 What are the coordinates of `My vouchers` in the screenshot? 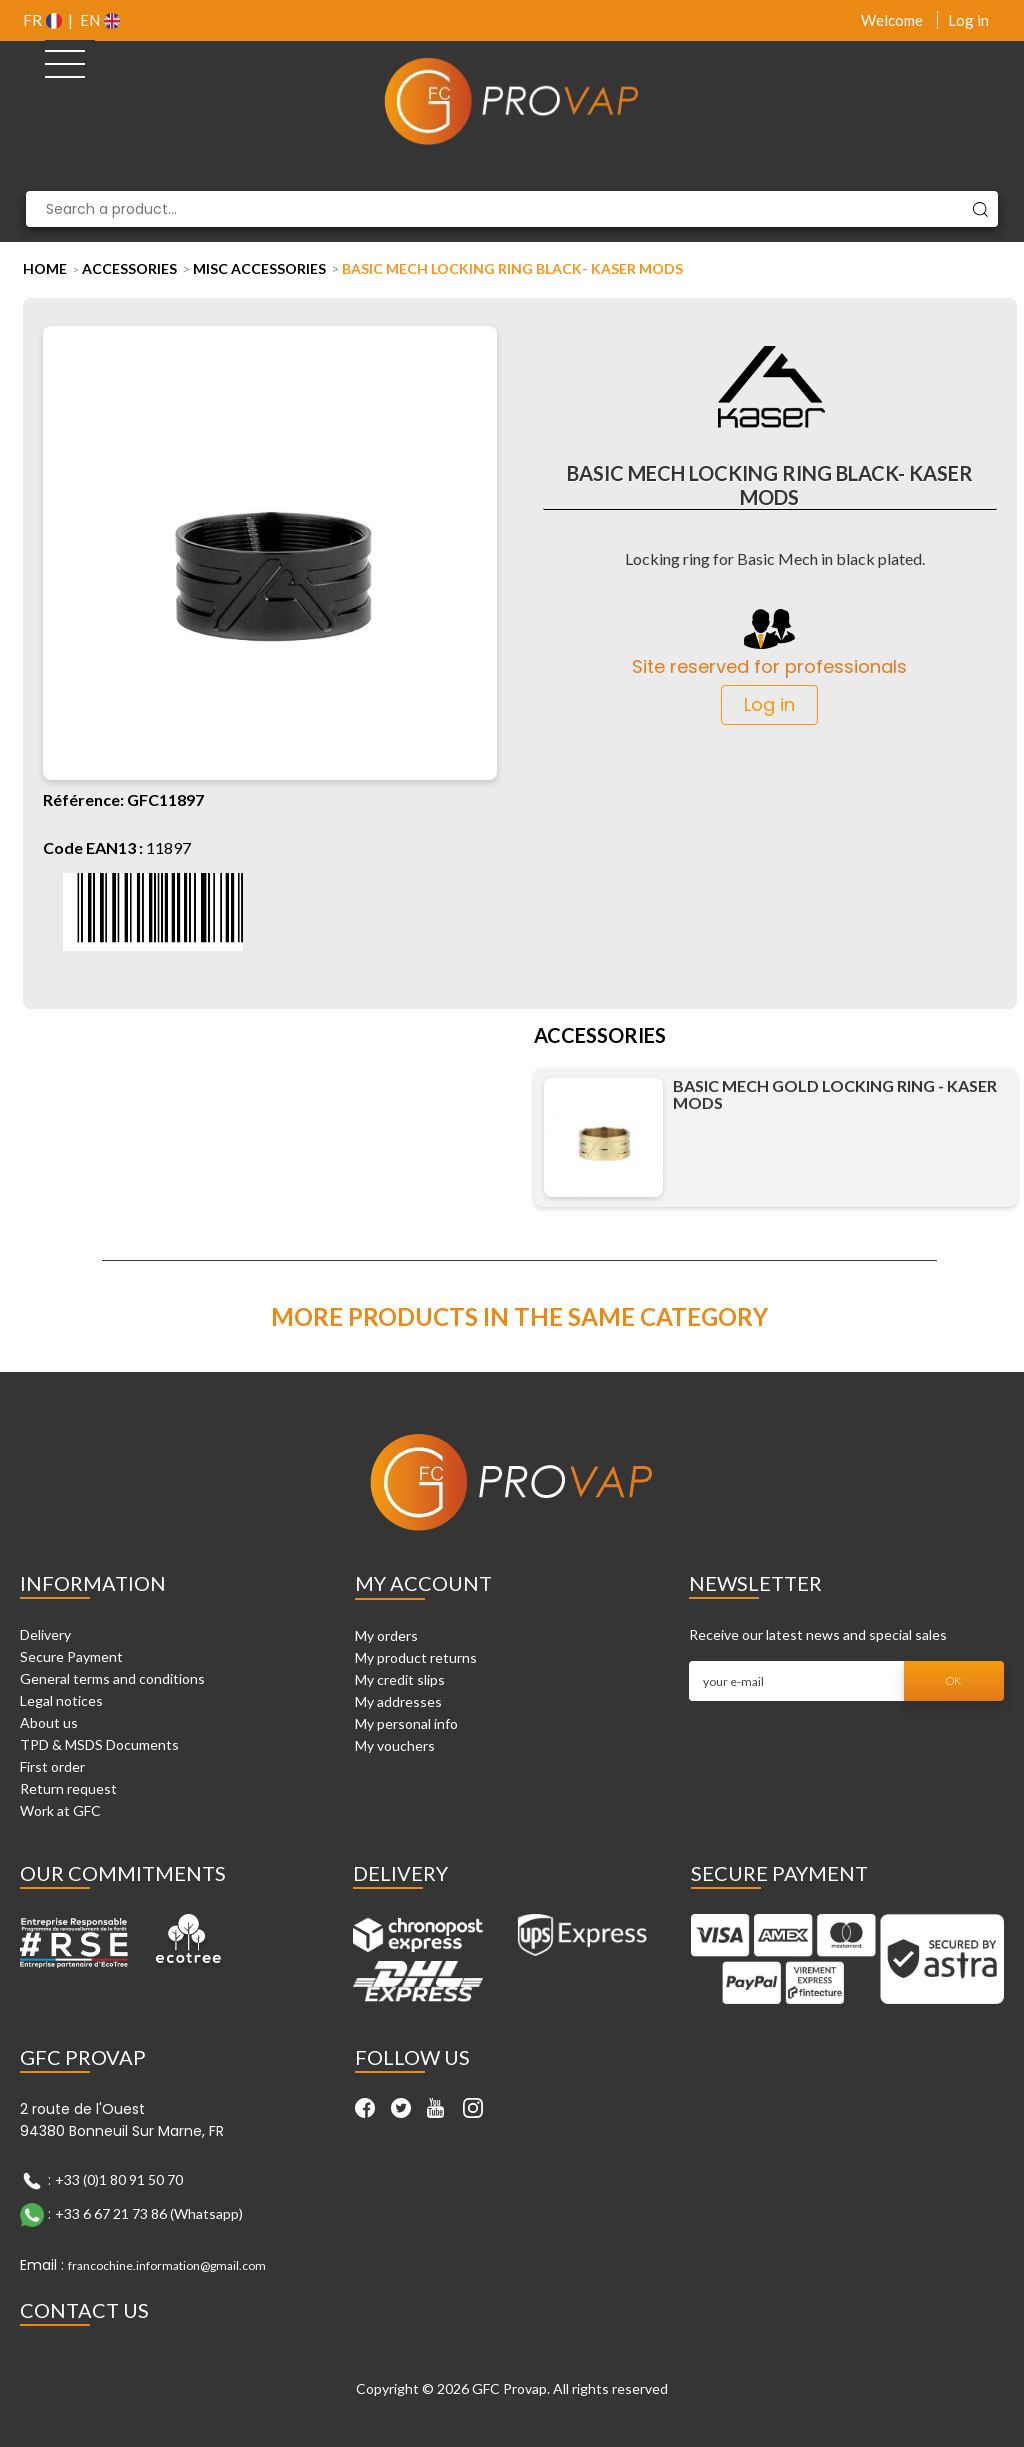 It's located at (395, 1745).